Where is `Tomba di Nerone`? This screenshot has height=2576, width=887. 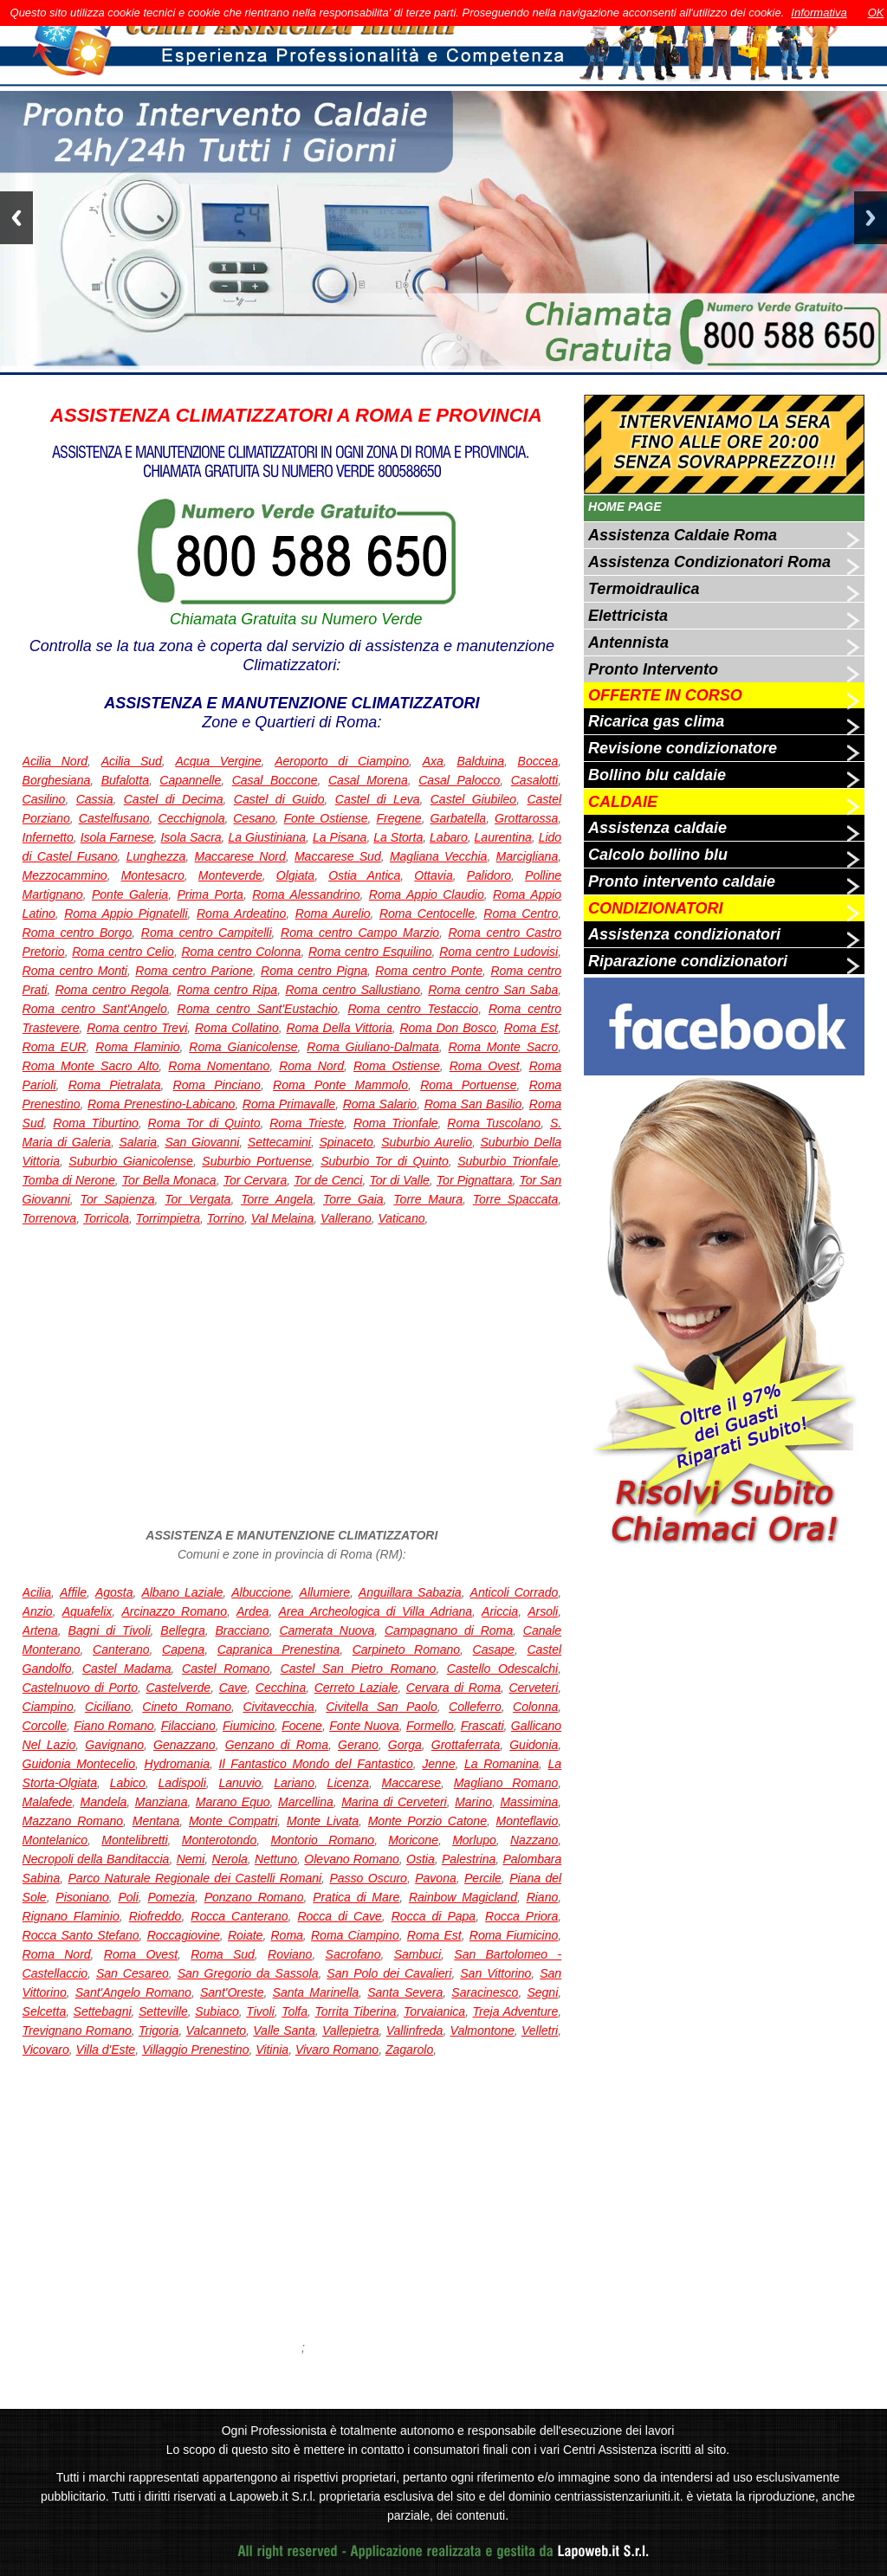 Tomba di Nerone is located at coordinates (69, 1180).